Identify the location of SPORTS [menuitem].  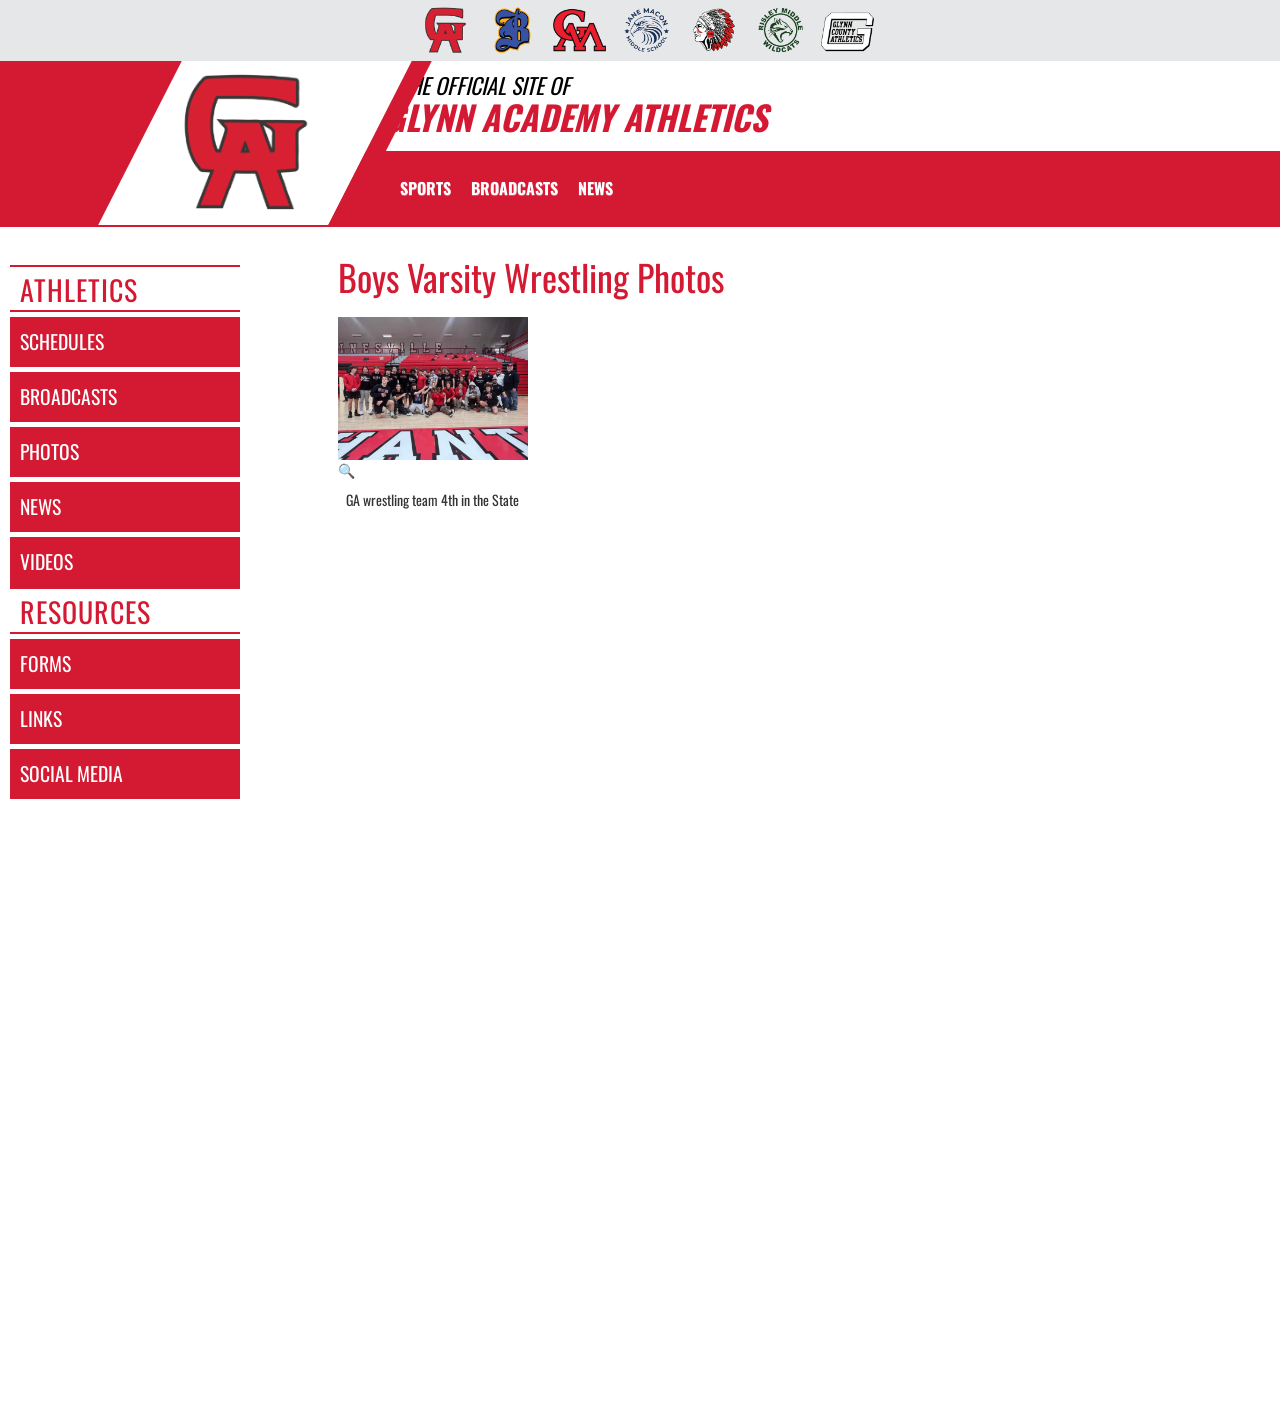
(425, 188).